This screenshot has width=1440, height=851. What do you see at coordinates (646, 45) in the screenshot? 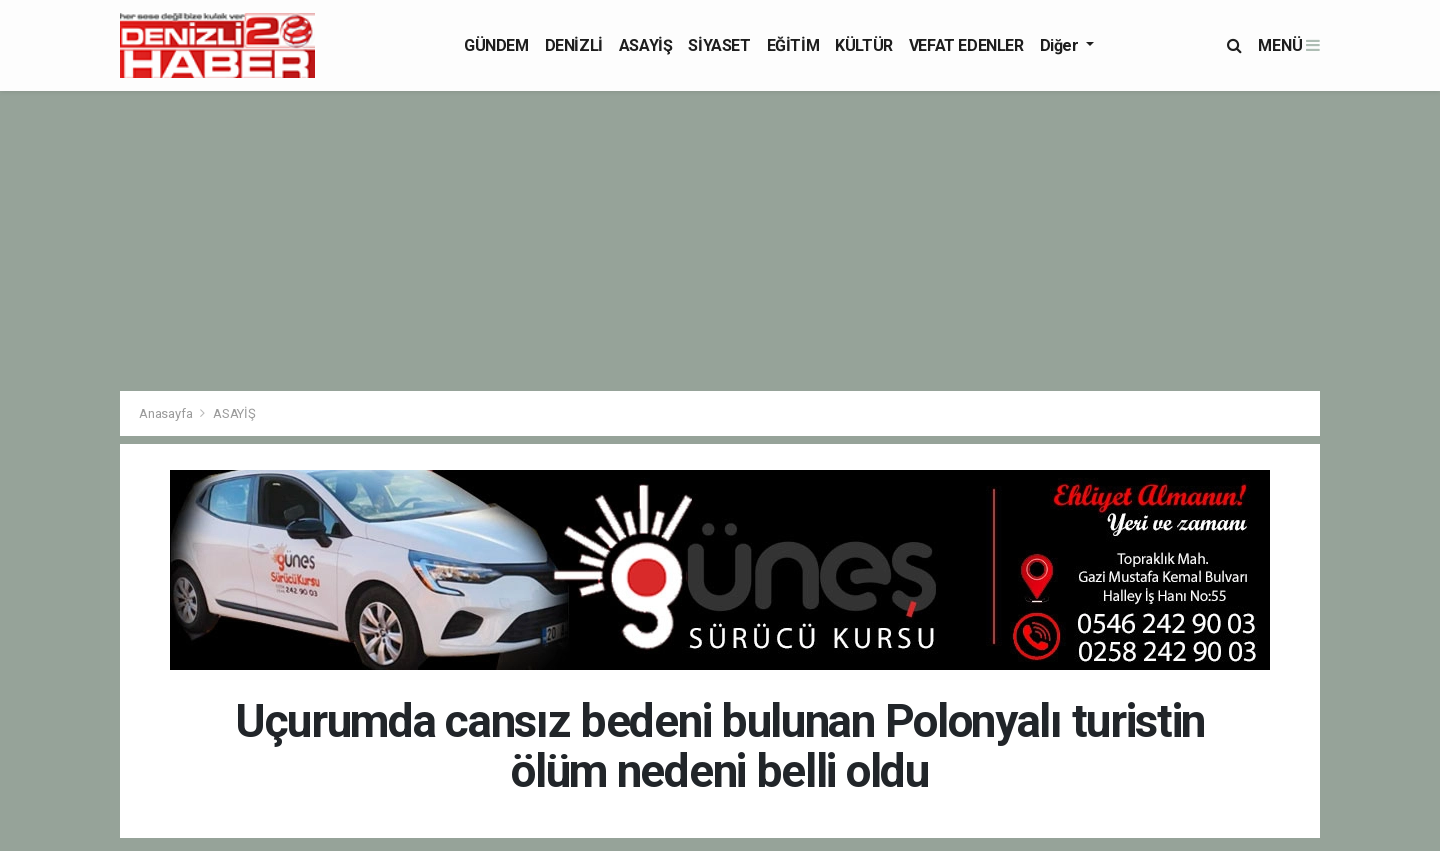
I see `ASAYİŞ` at bounding box center [646, 45].